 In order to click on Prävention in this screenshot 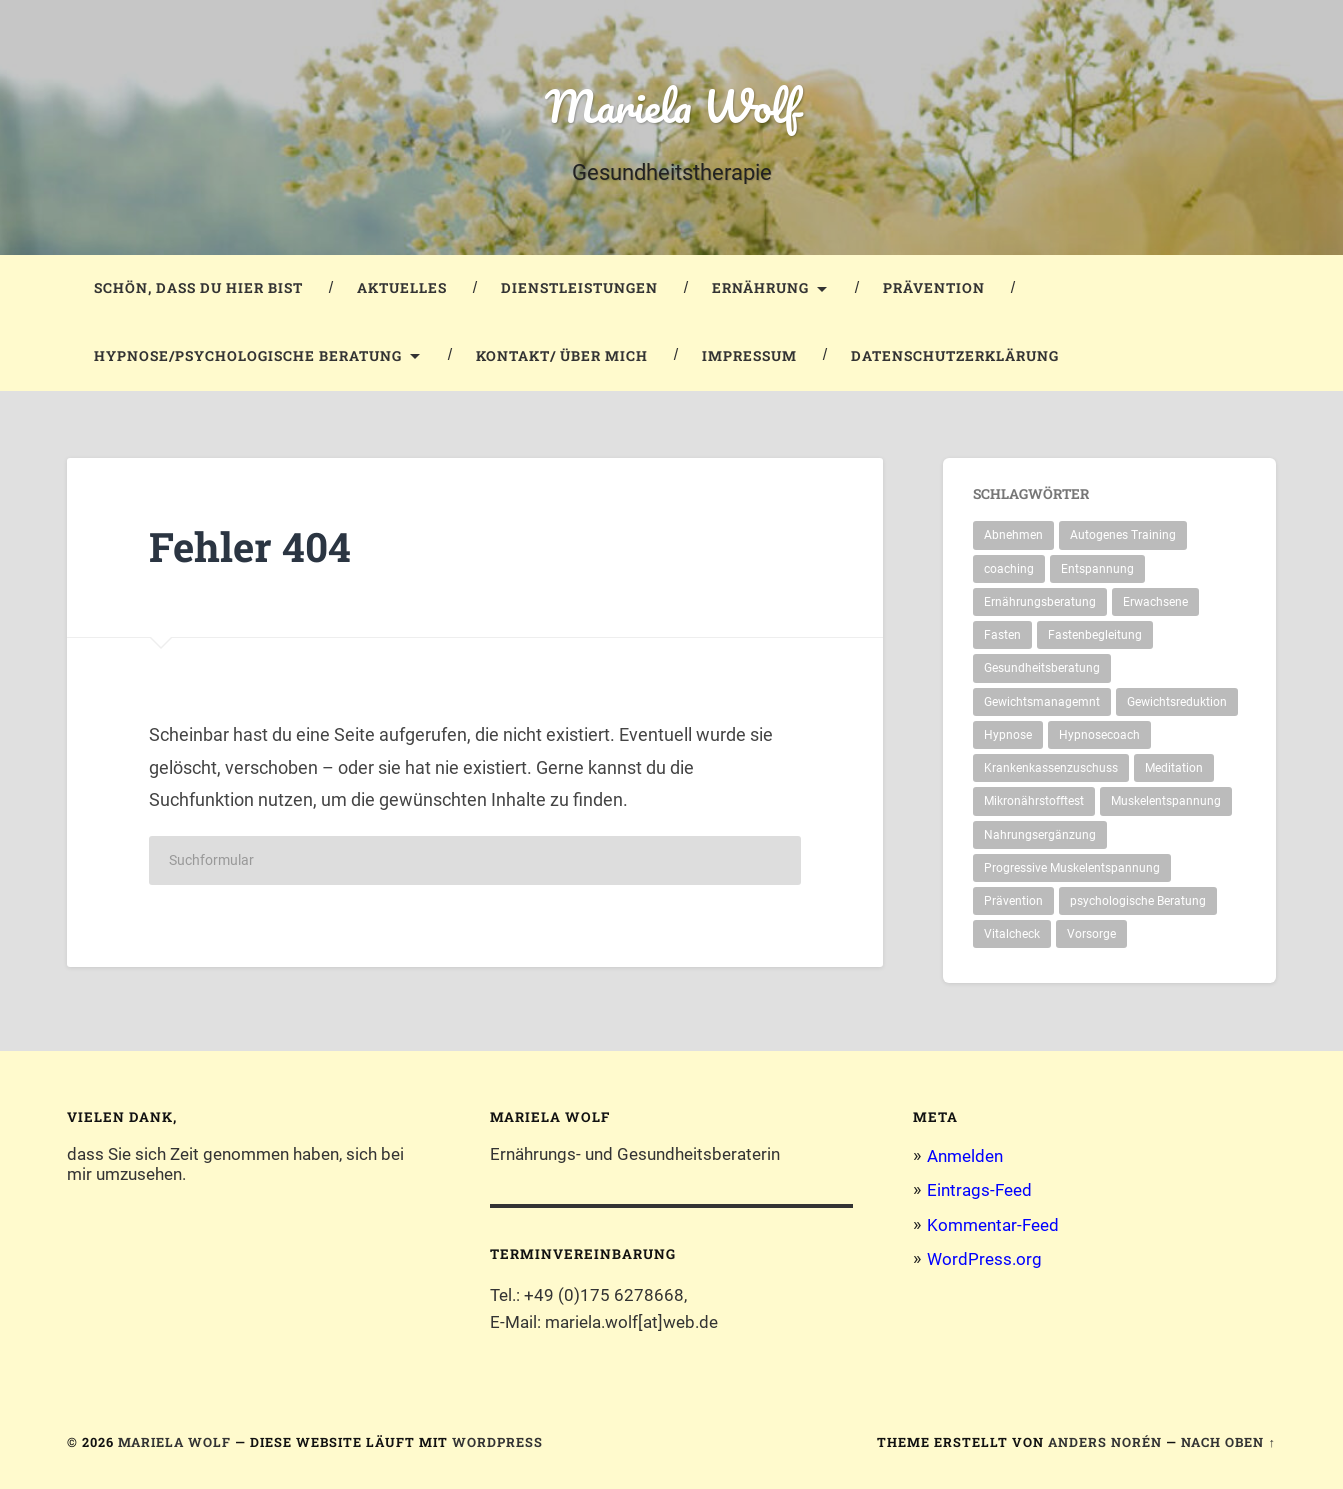, I will do `click(934, 288)`.